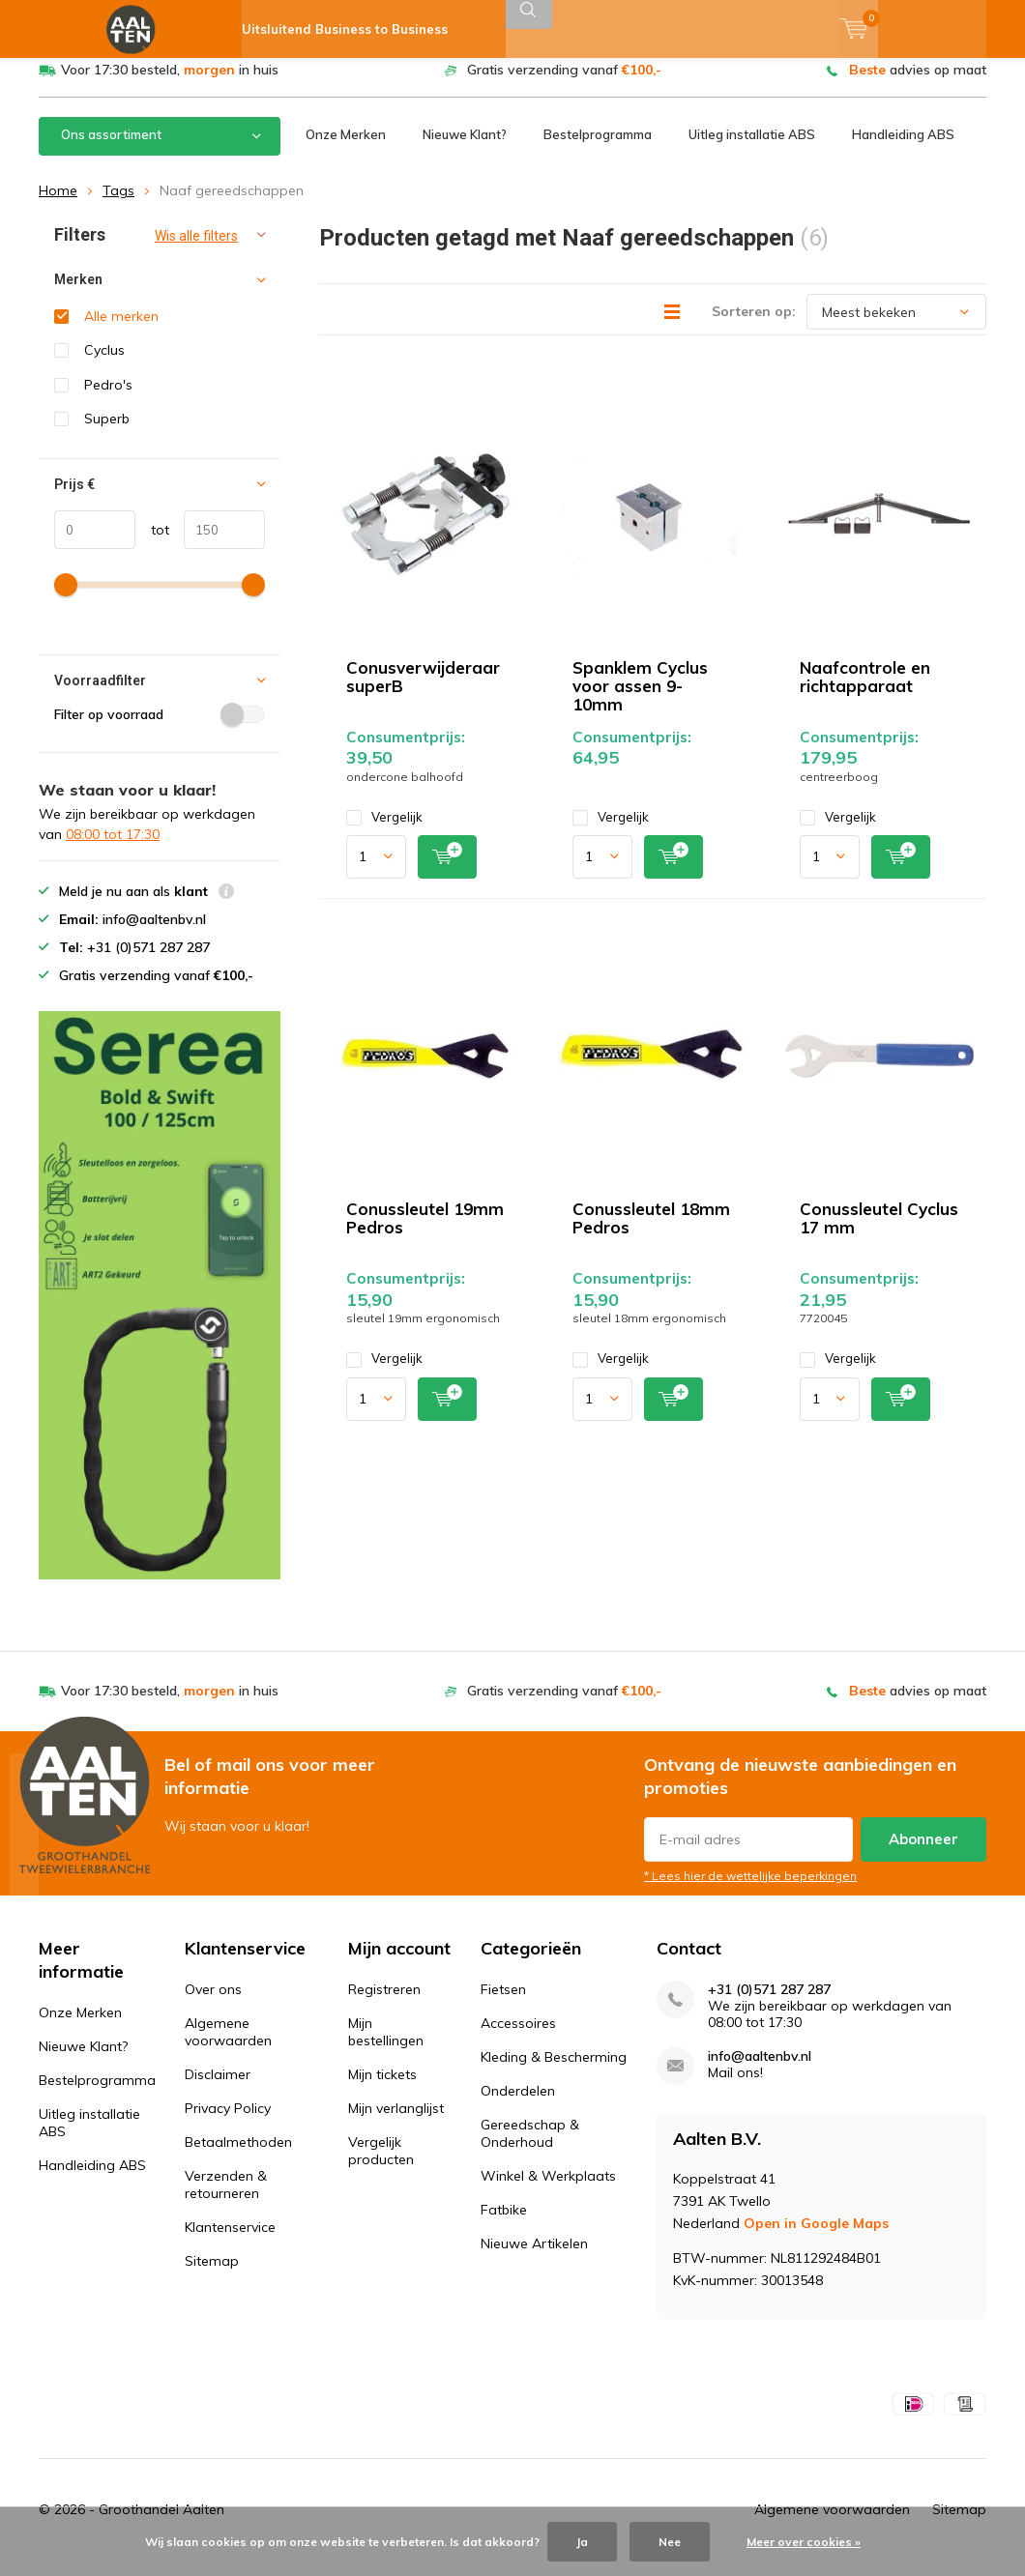 The width and height of the screenshot is (1025, 2576). I want to click on advies op maat, so click(917, 84).